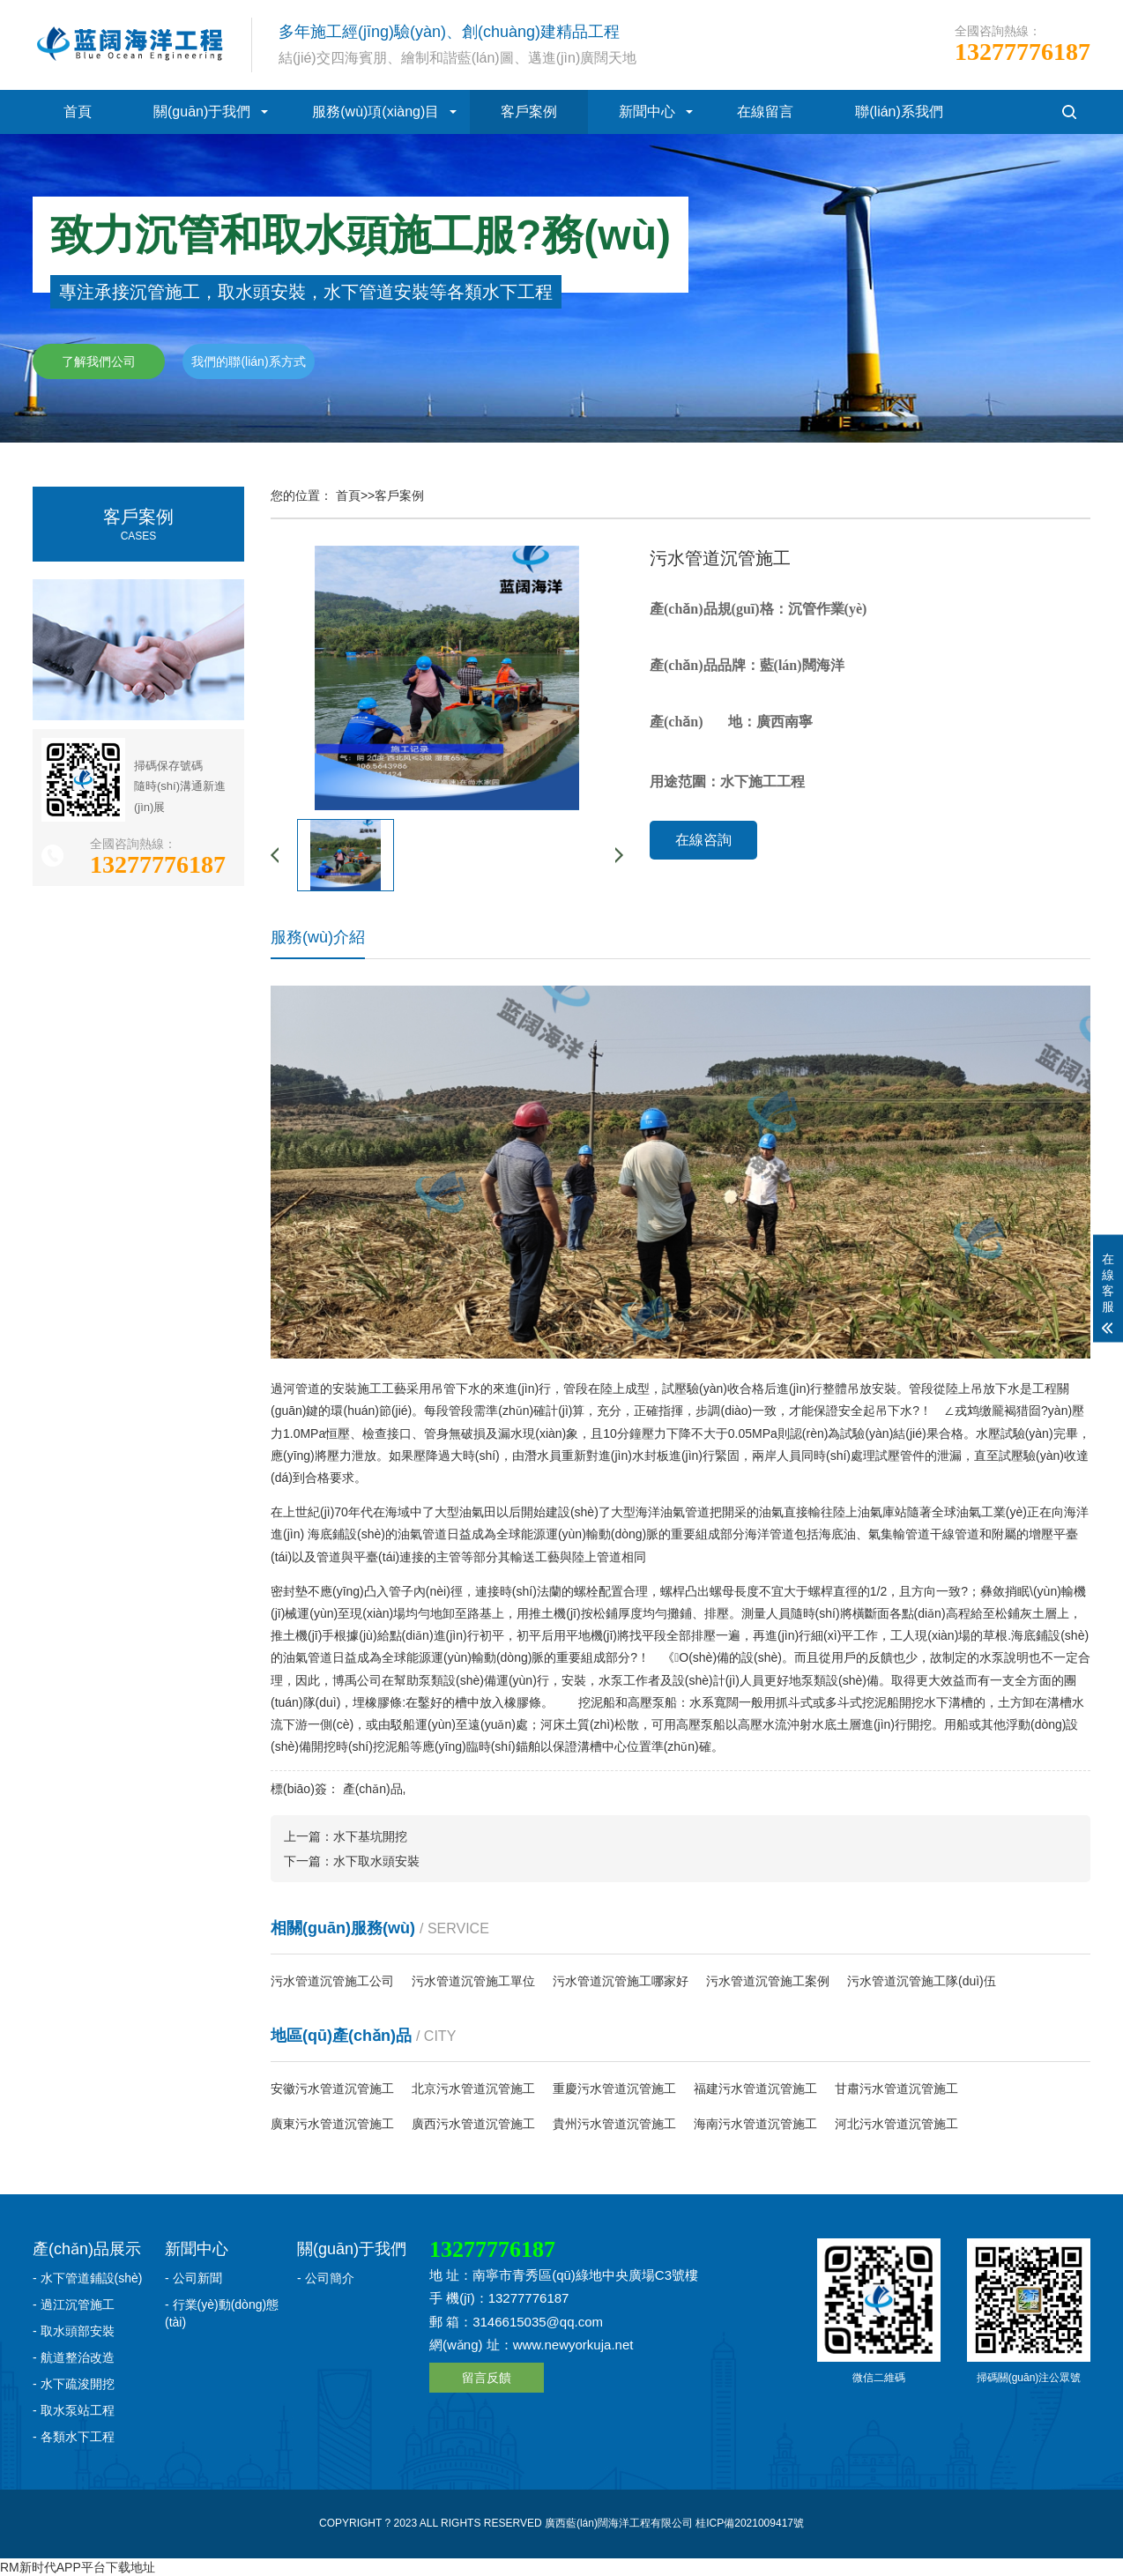 The image size is (1123, 2576). What do you see at coordinates (248, 361) in the screenshot?
I see `我們的聯(lián)系方式` at bounding box center [248, 361].